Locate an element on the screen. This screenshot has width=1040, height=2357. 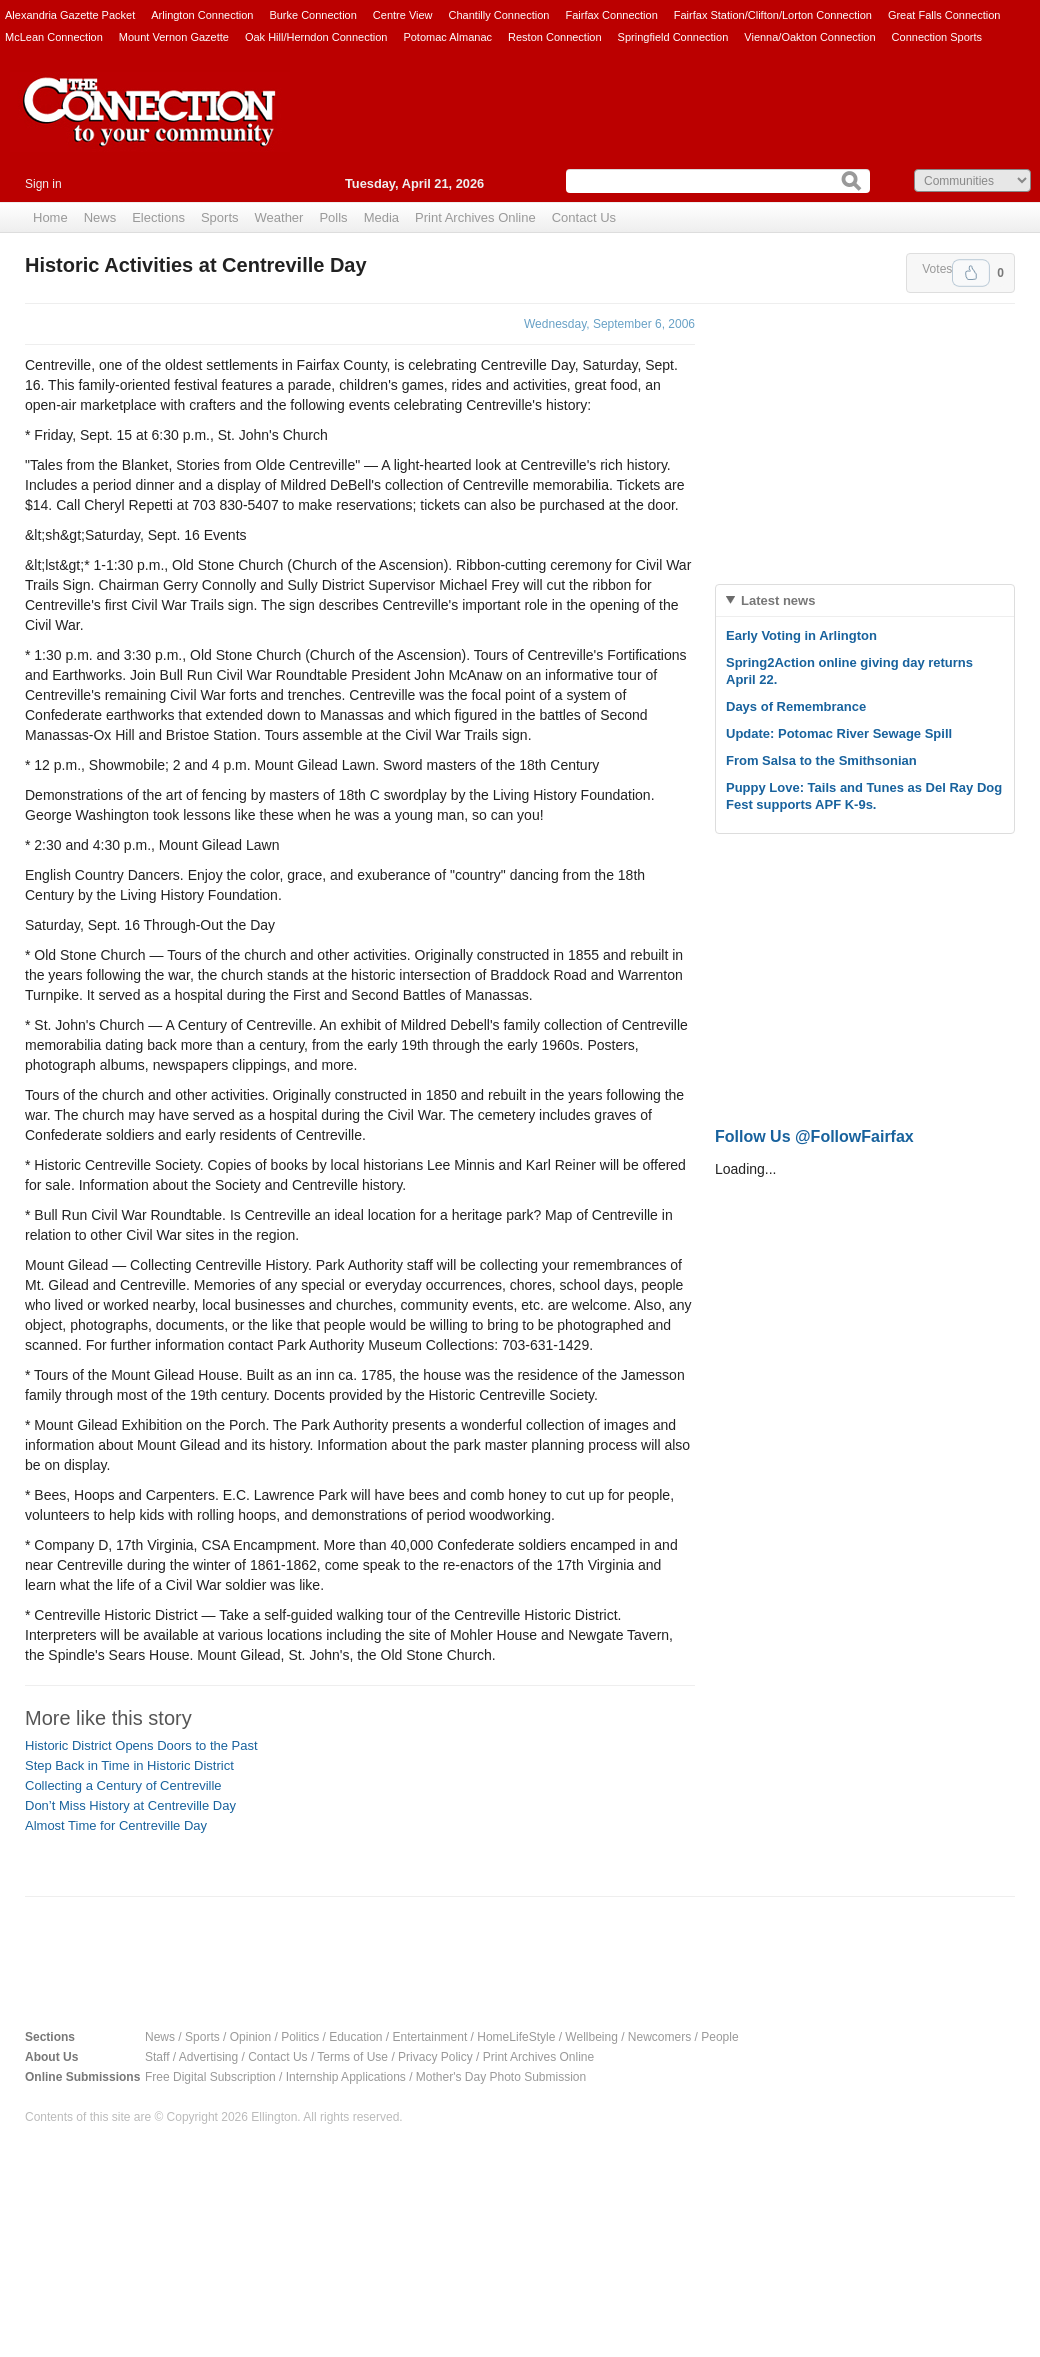
The Connection is located at coordinates (150, 127).